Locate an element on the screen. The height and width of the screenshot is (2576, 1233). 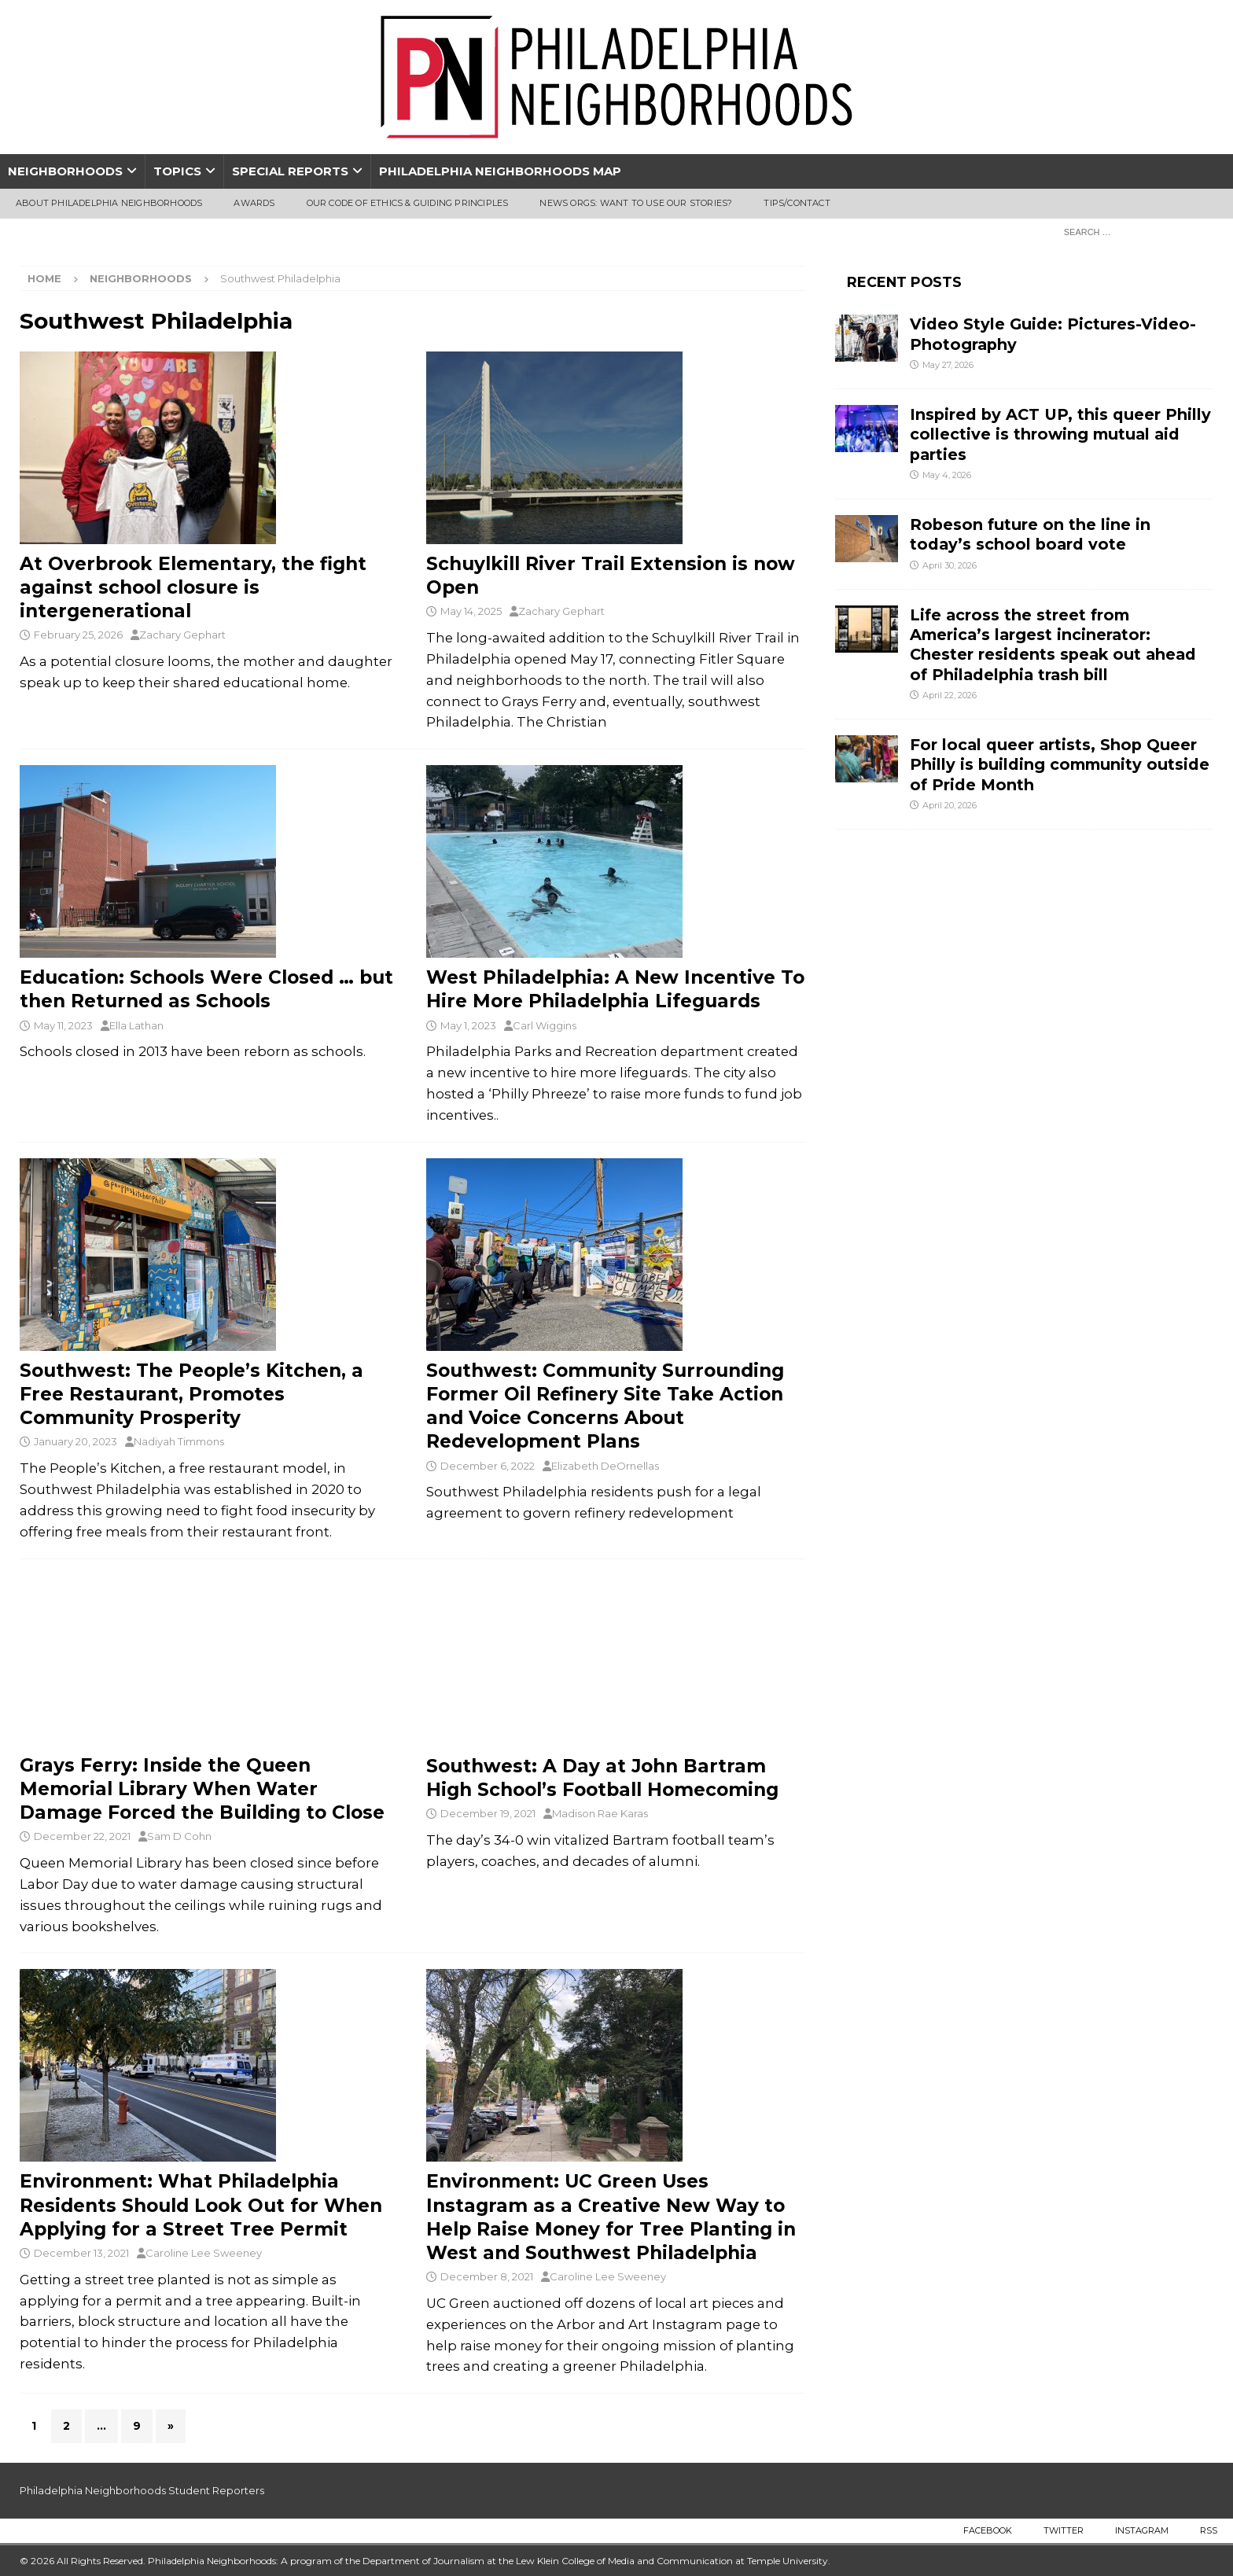
Ella Lathan is located at coordinates (136, 1025).